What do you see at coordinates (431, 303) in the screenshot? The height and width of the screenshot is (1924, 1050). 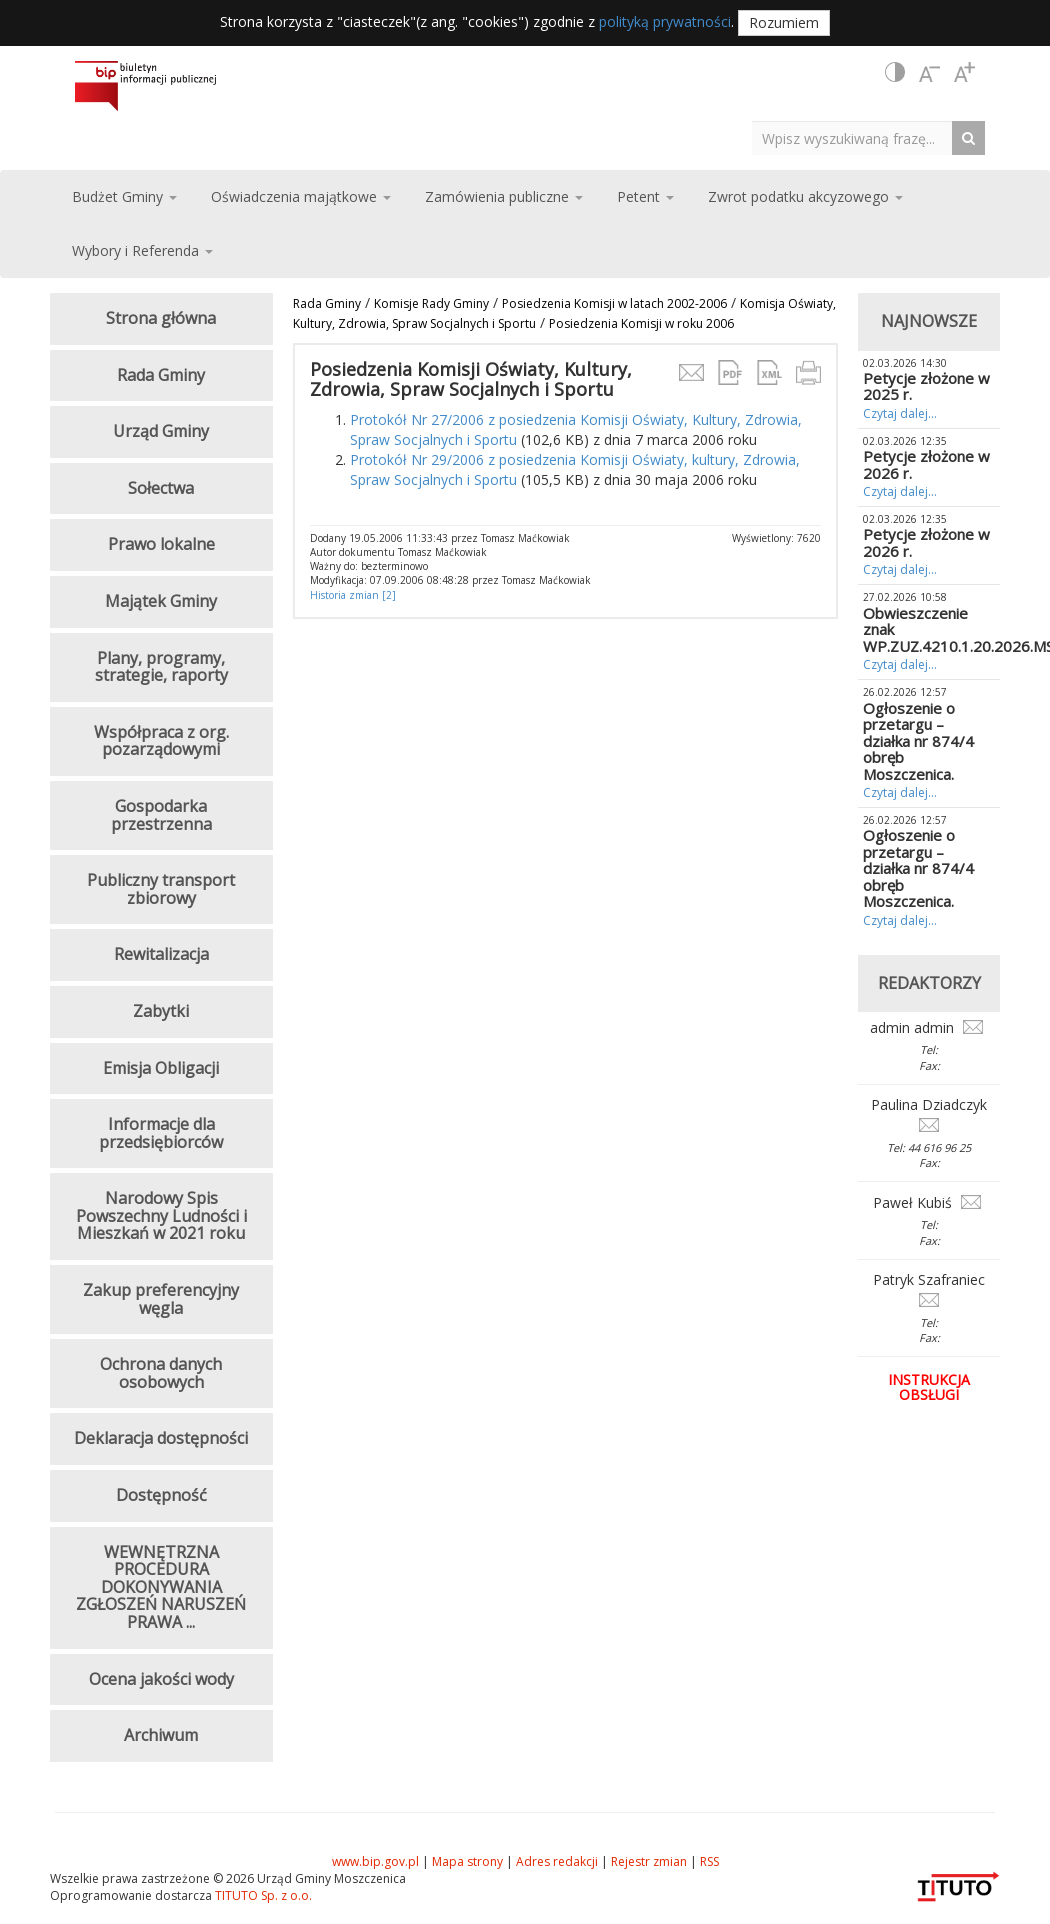 I see `Komisje Rady Gminy` at bounding box center [431, 303].